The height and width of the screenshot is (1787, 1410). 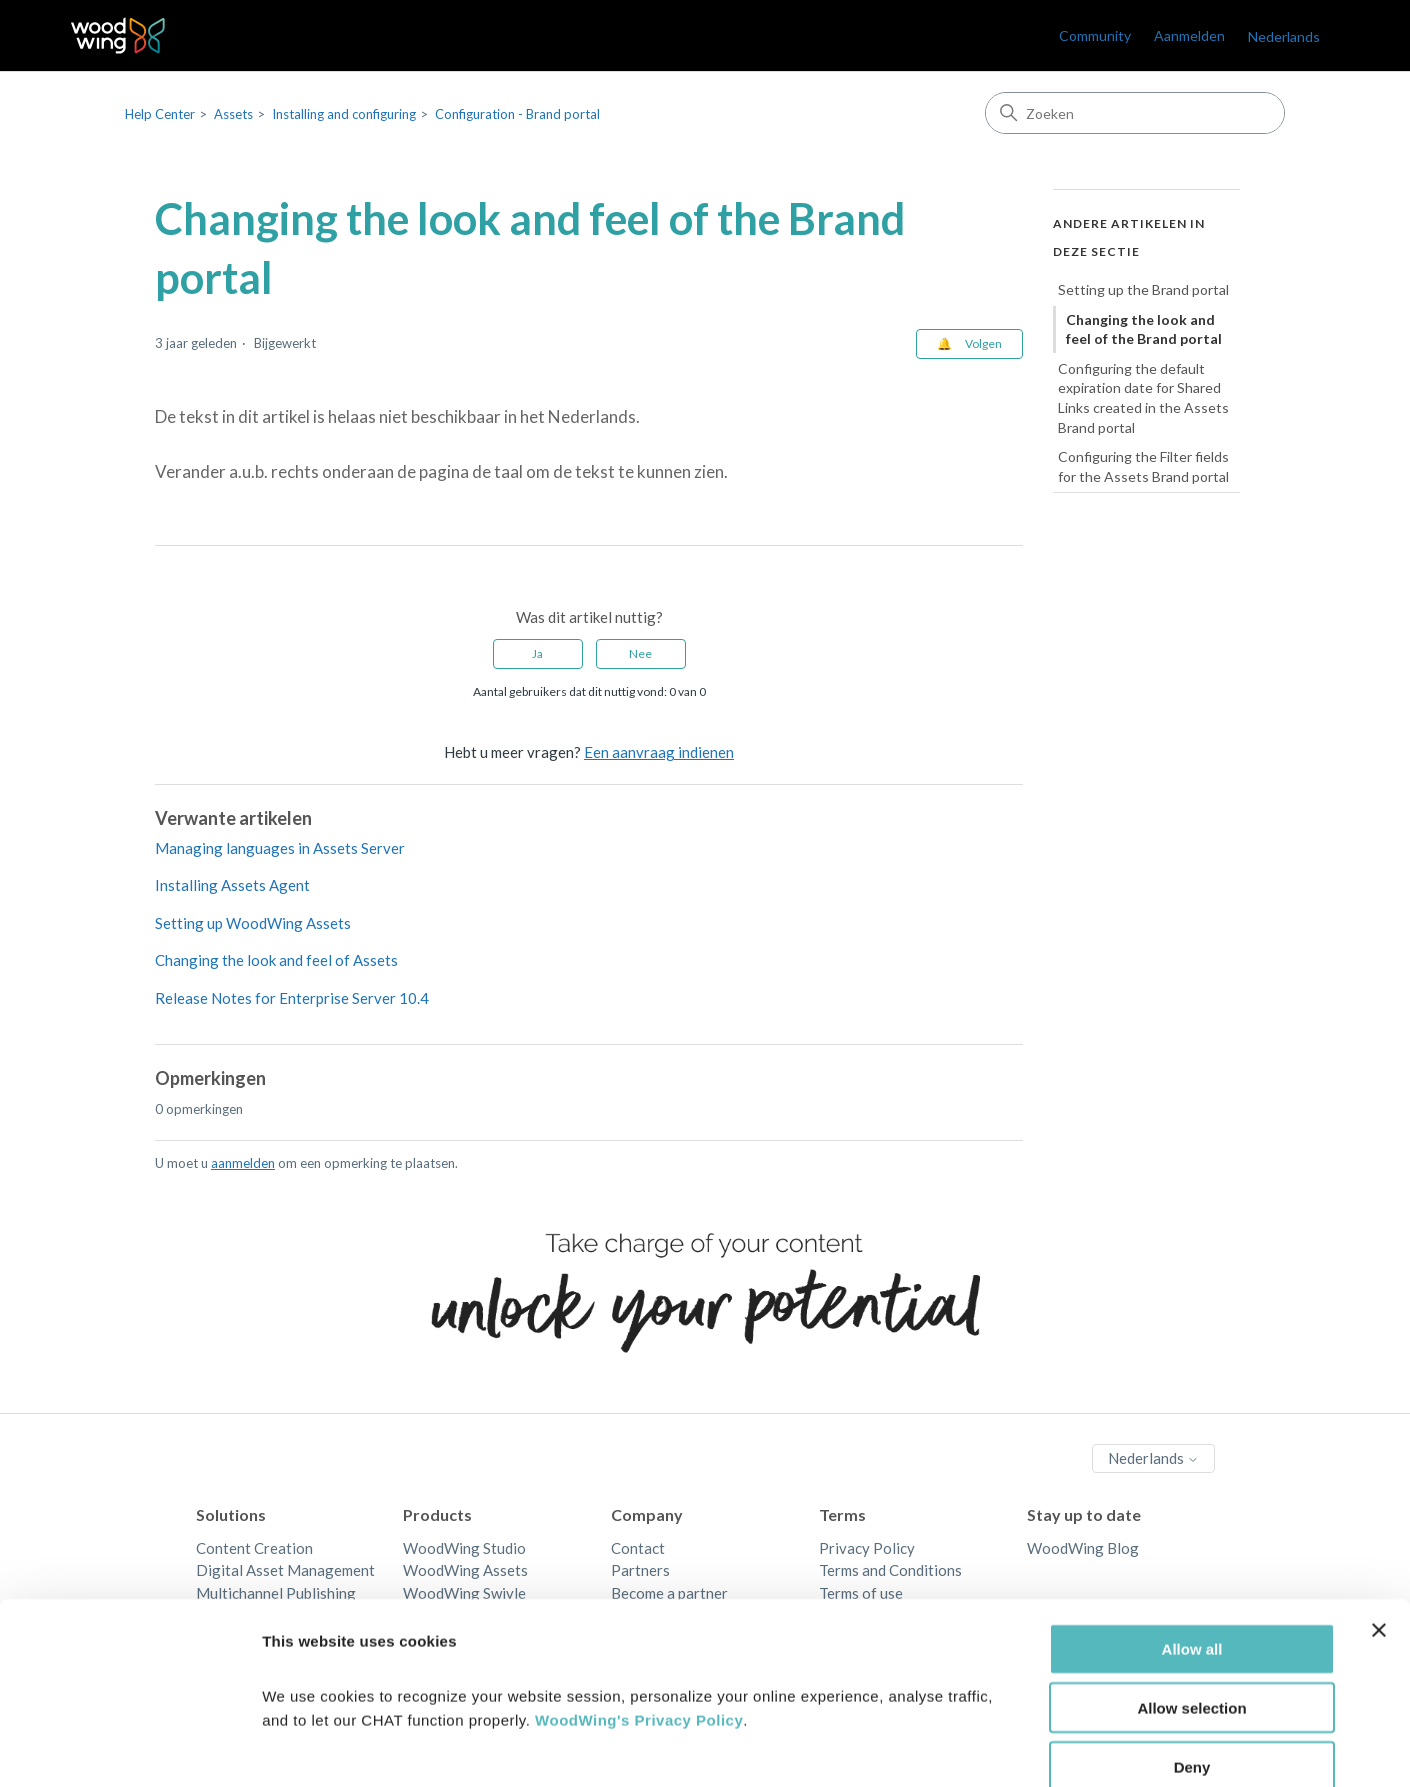 What do you see at coordinates (659, 752) in the screenshot?
I see `Een aanvraag indienen` at bounding box center [659, 752].